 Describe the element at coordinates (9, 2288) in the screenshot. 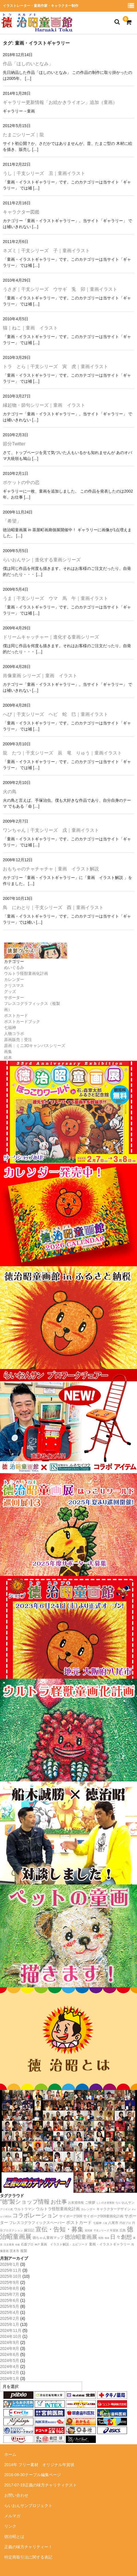

I see `2025年8月` at that location.